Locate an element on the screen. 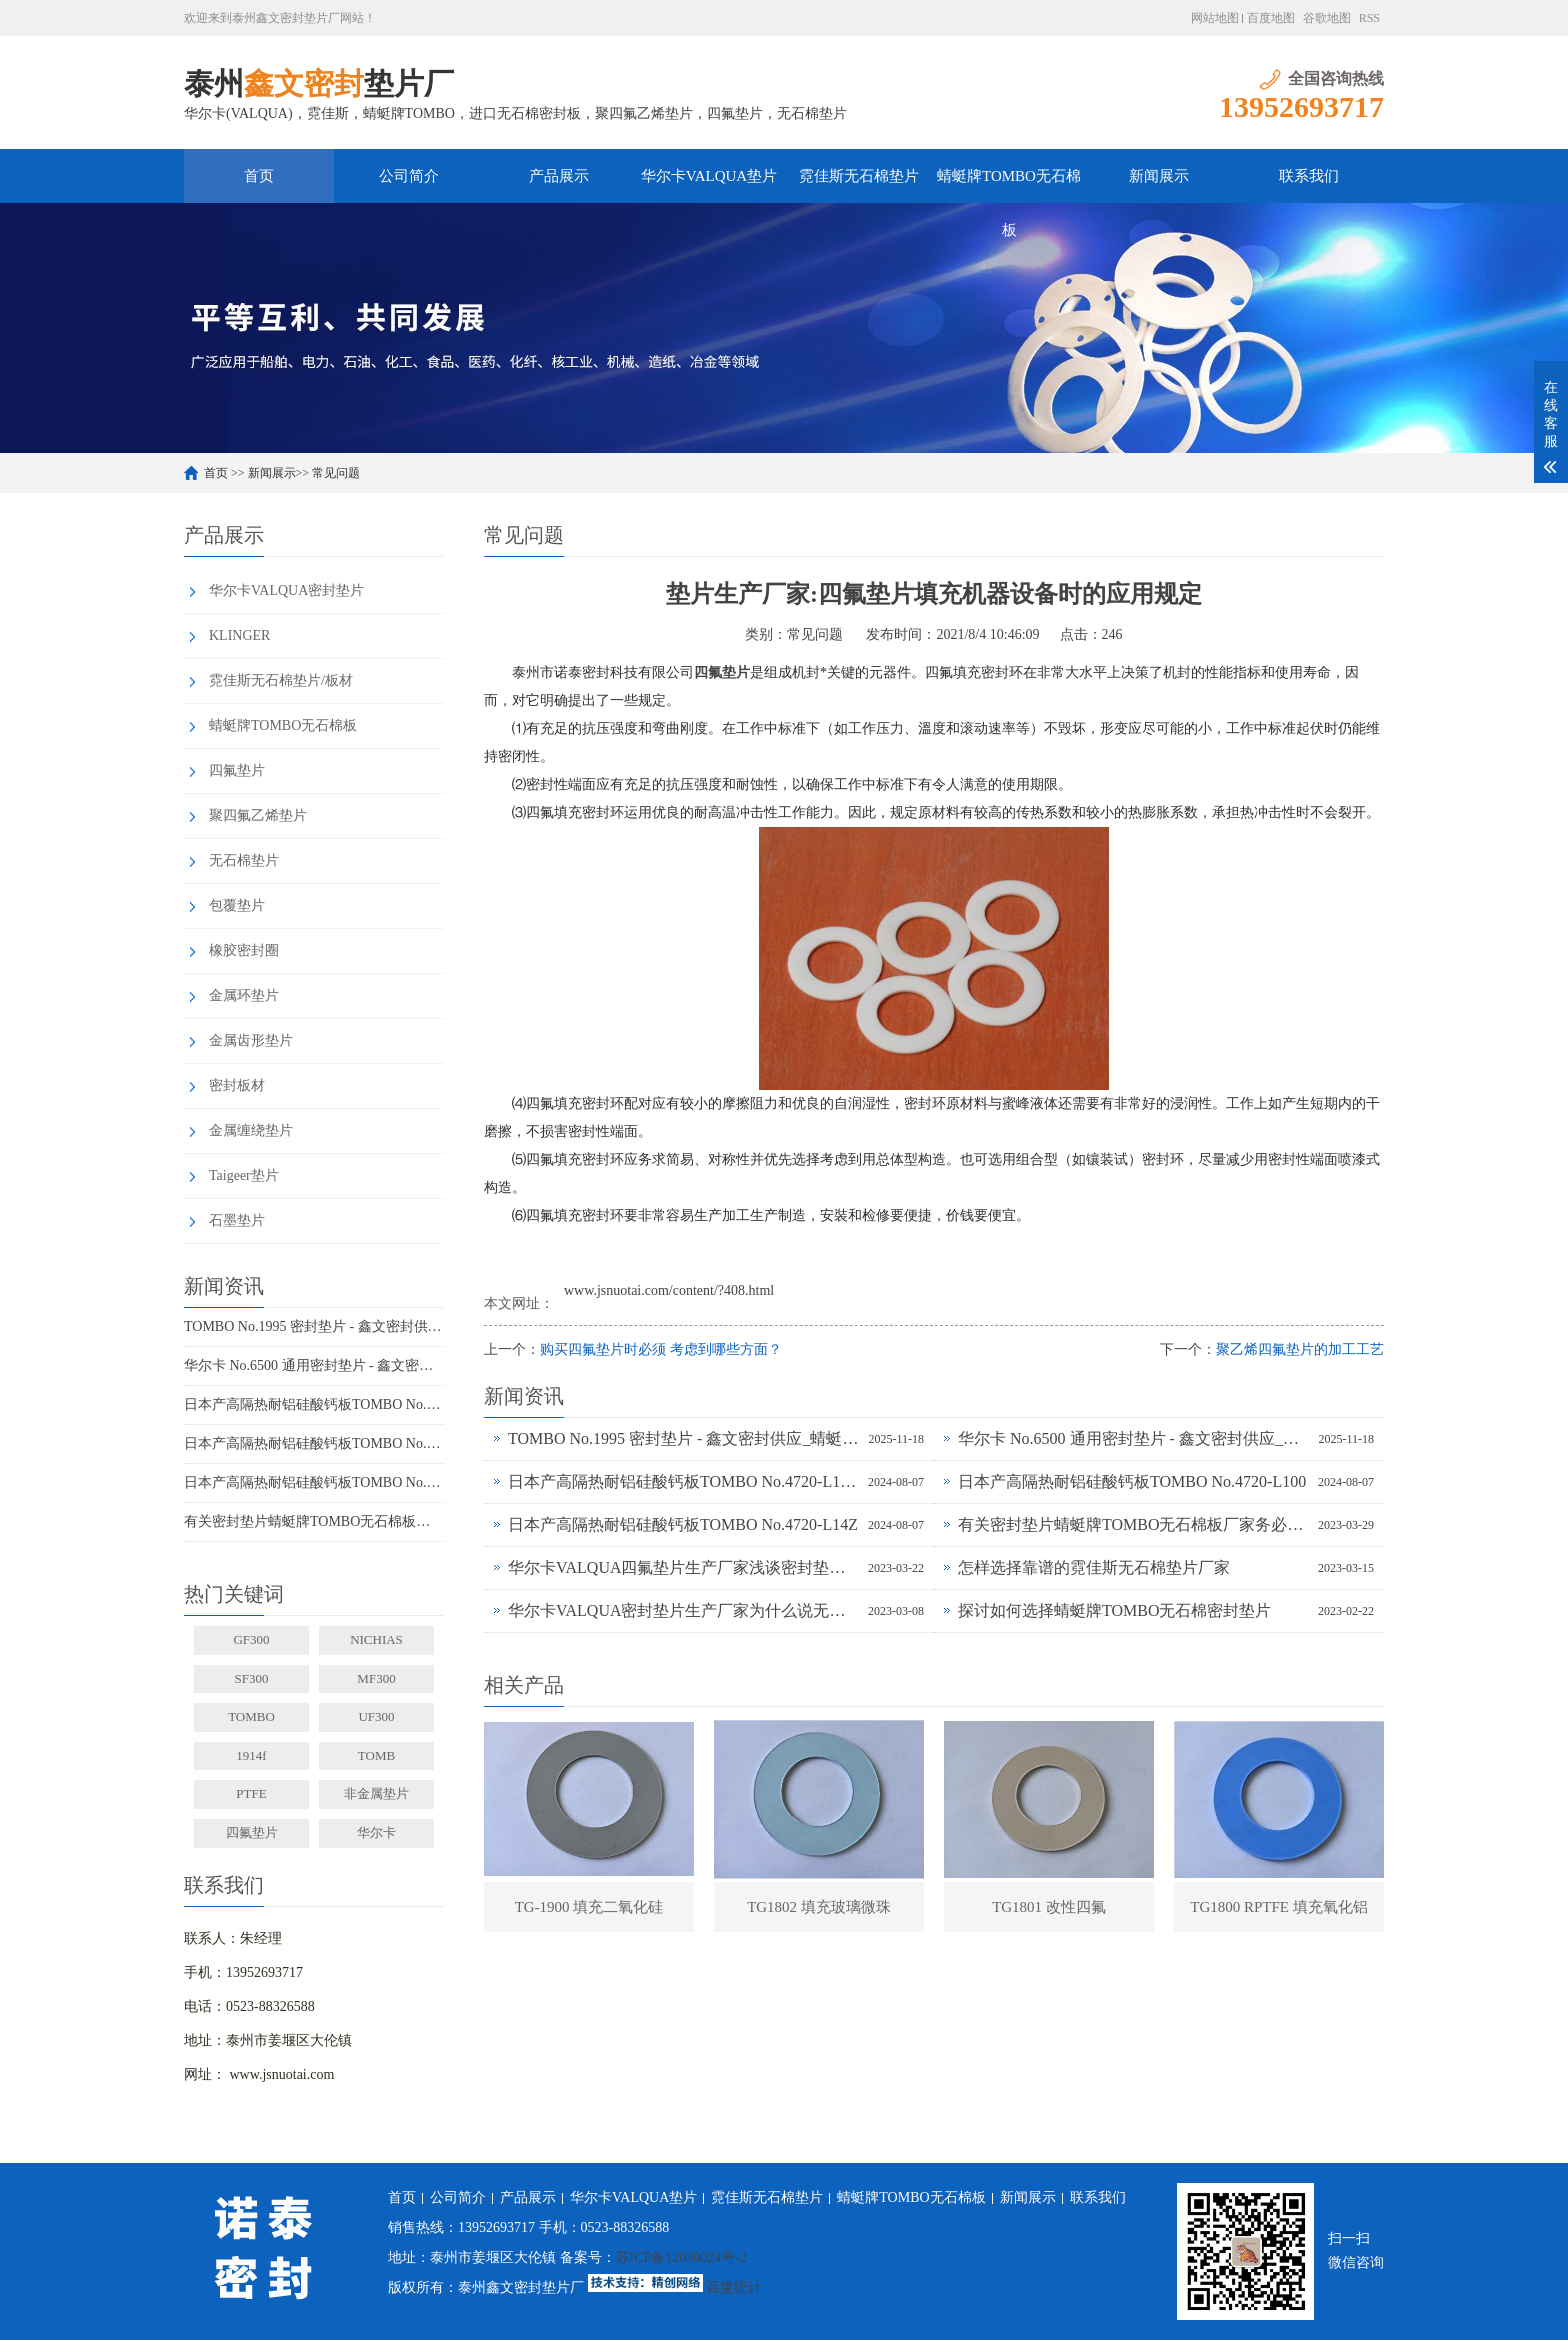  华尔卡 is located at coordinates (376, 1832).